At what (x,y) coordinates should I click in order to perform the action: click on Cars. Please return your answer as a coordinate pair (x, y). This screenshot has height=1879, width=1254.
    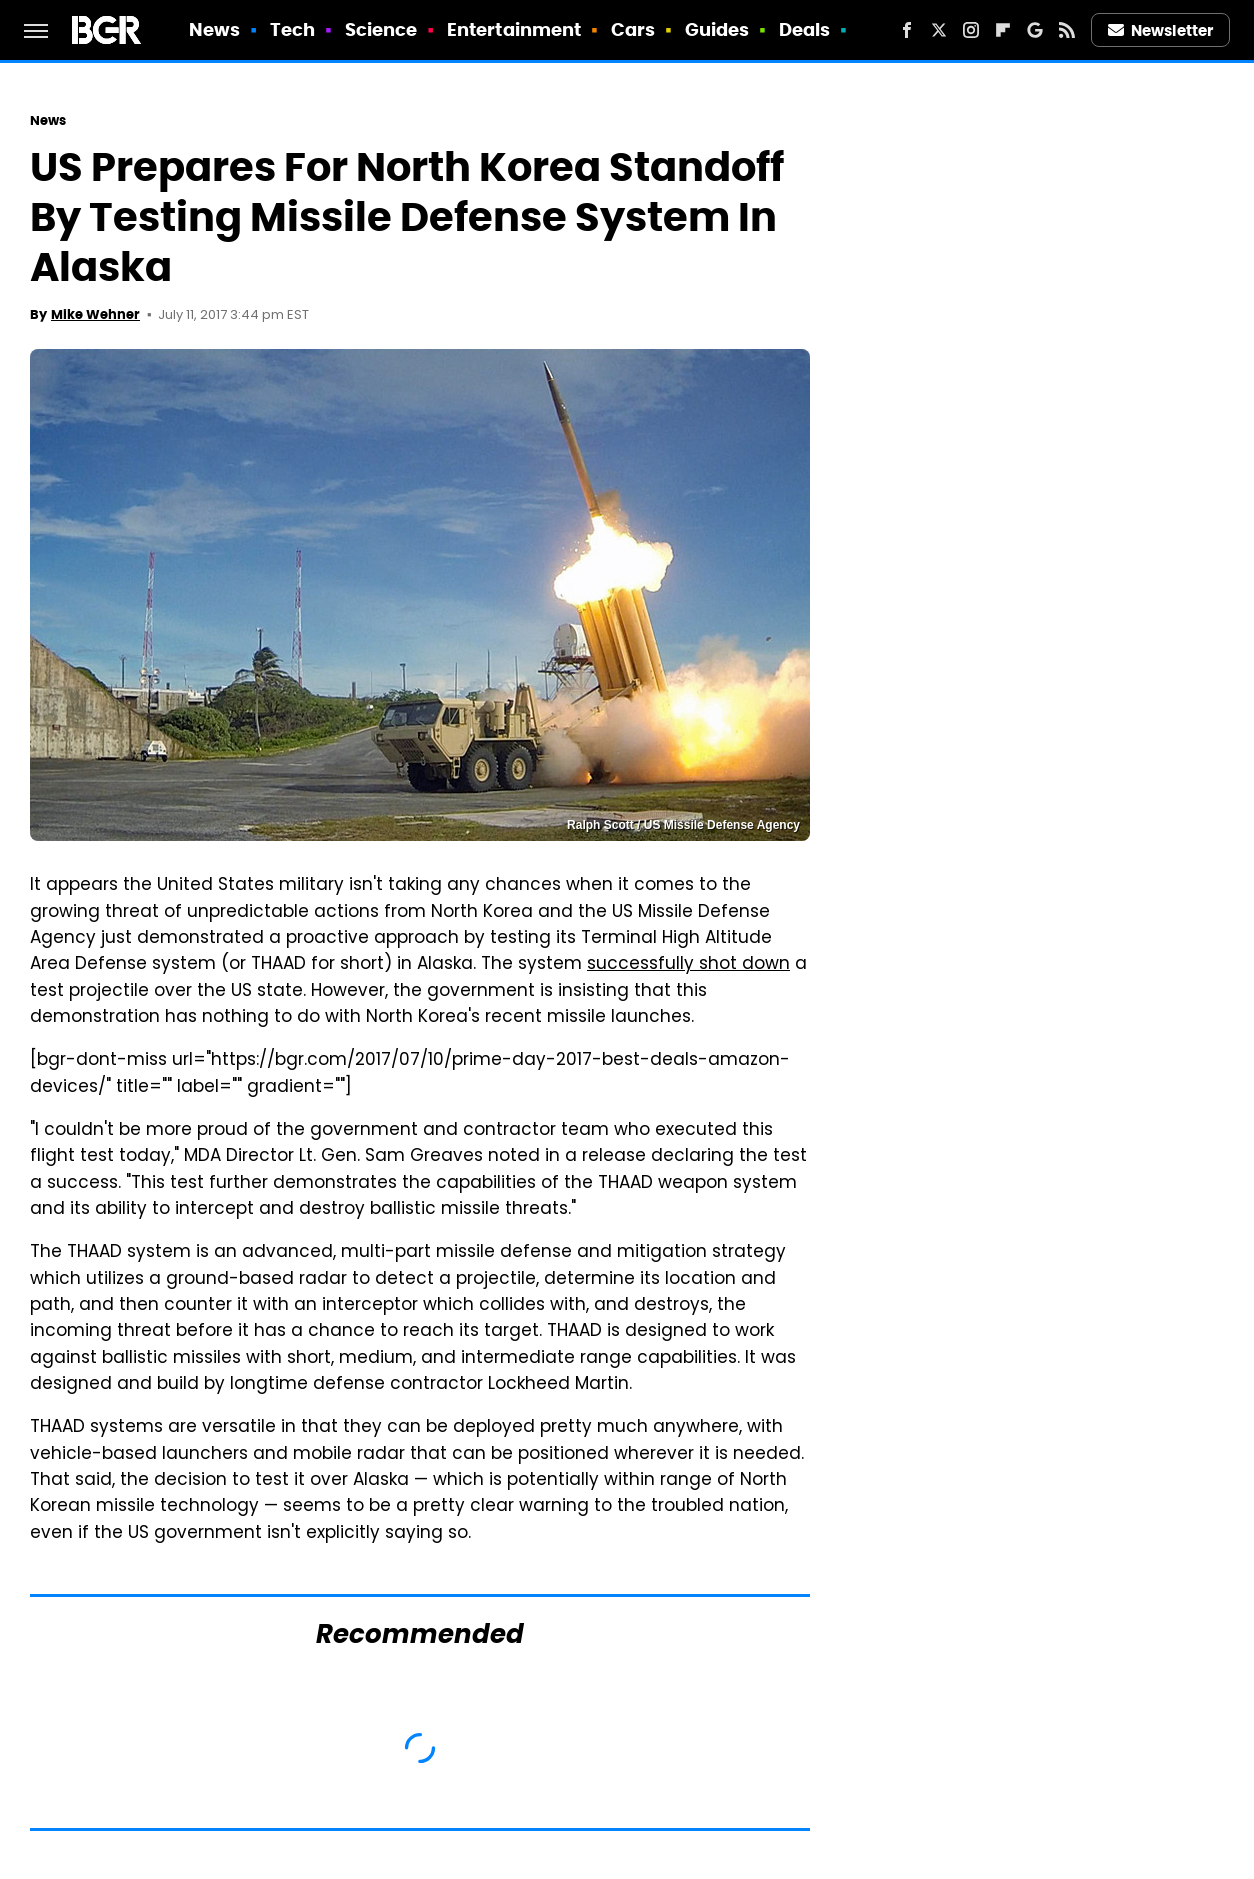
    Looking at the image, I should click on (633, 29).